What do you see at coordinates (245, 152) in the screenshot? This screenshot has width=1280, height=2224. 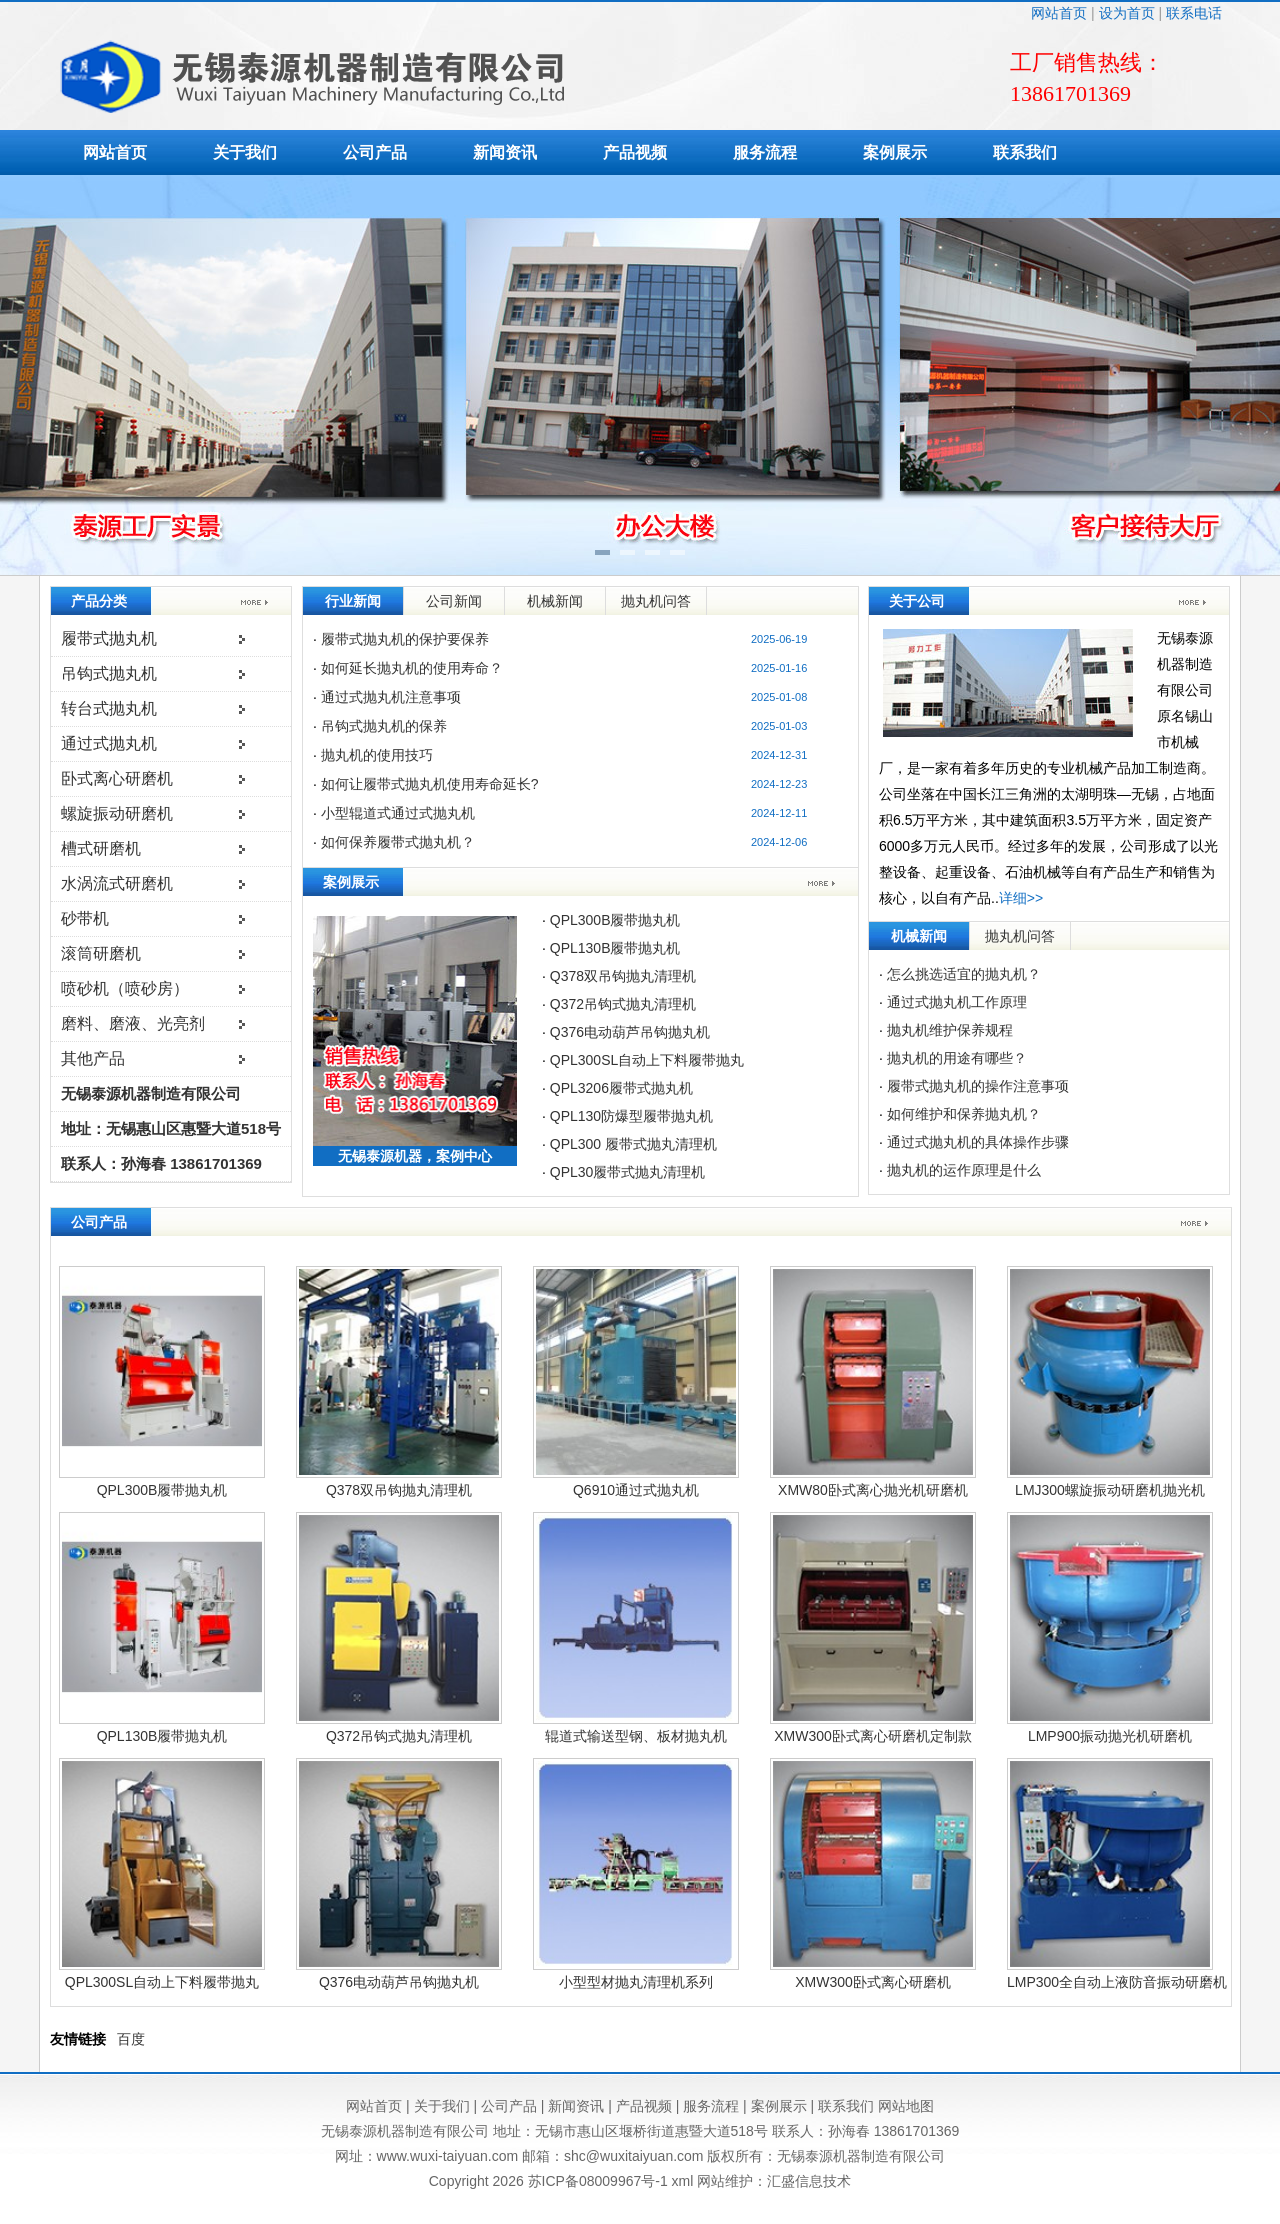 I see `关于我们` at bounding box center [245, 152].